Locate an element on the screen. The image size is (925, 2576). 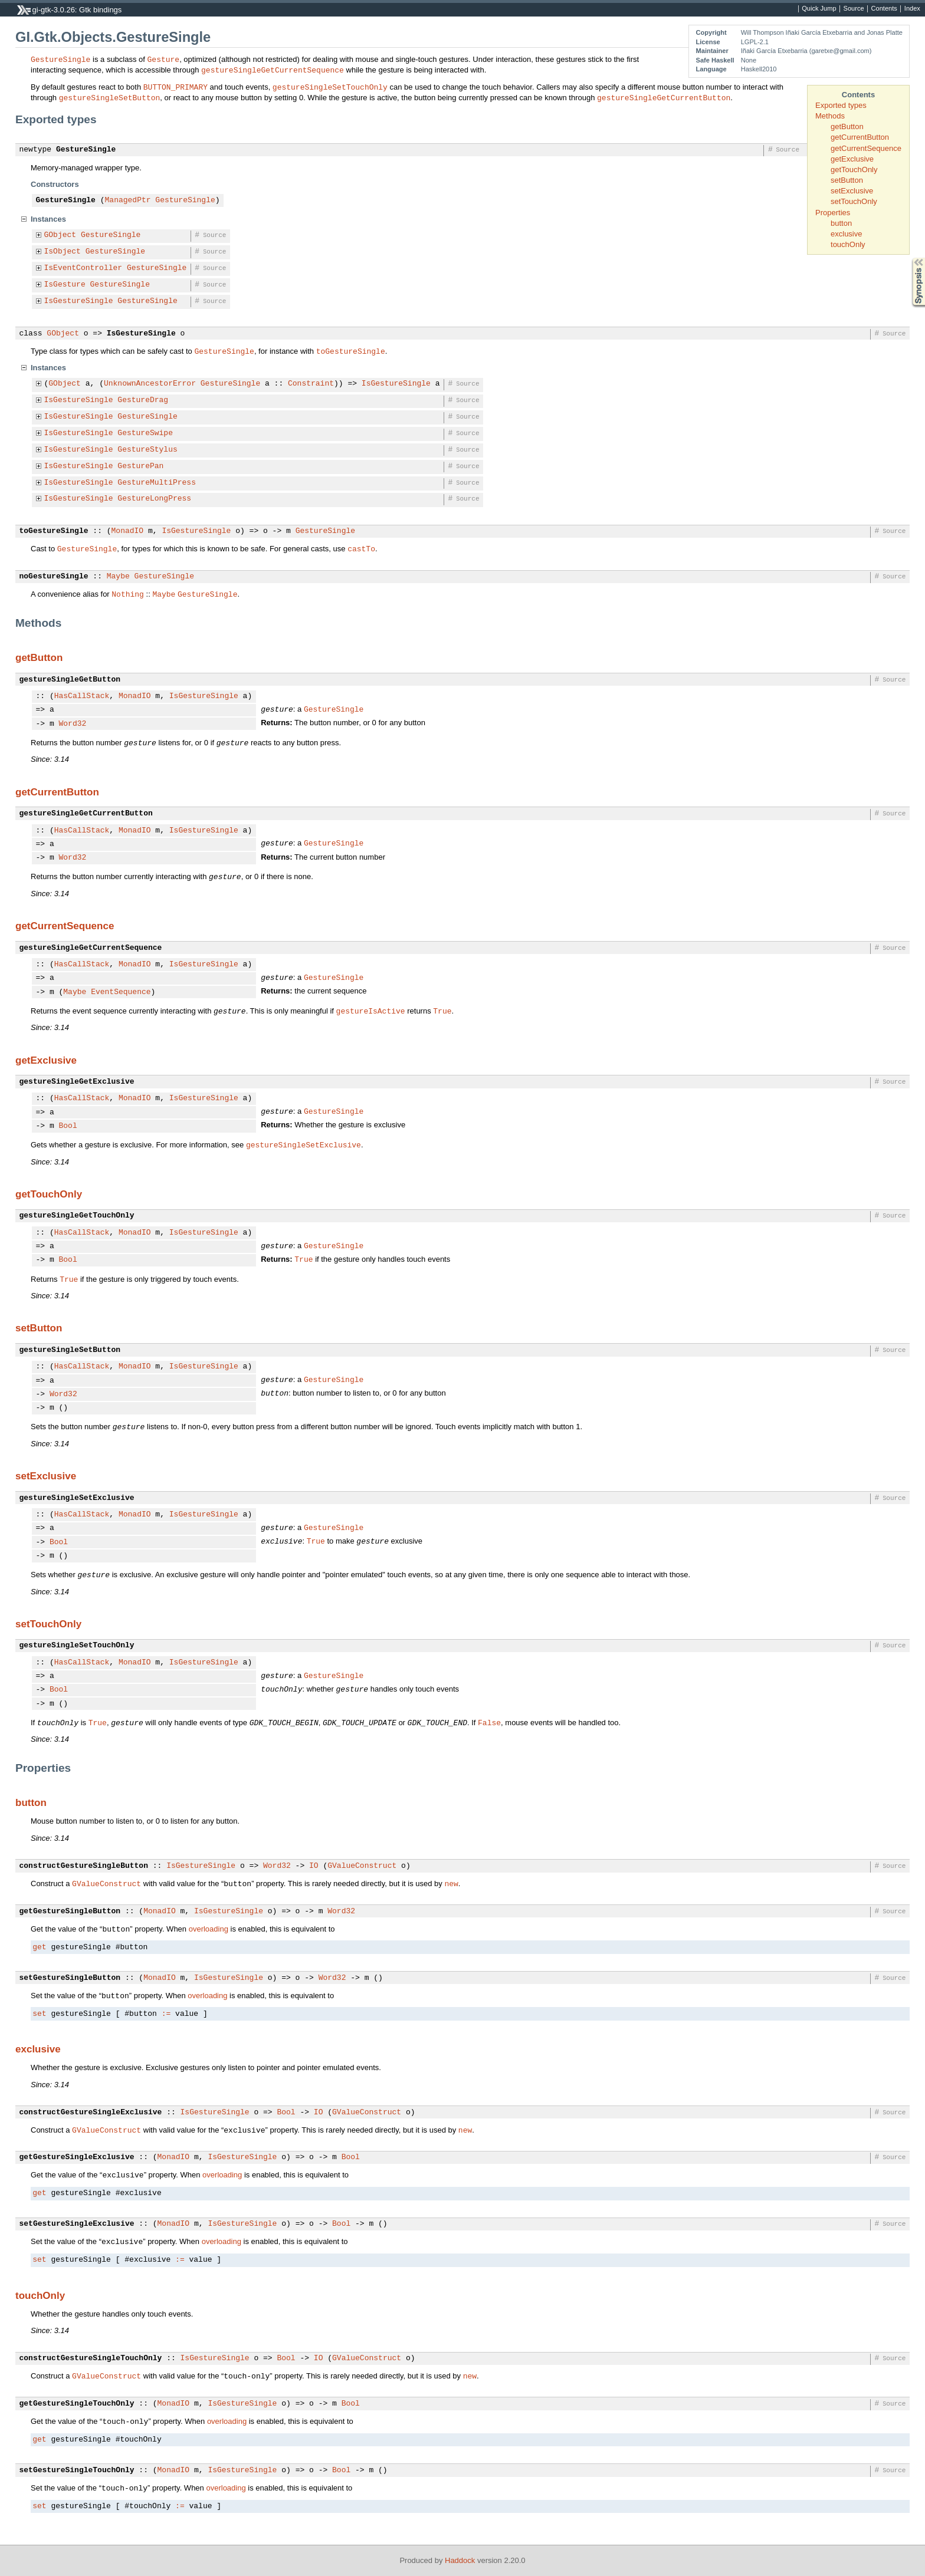
Exported types is located at coordinates (841, 105).